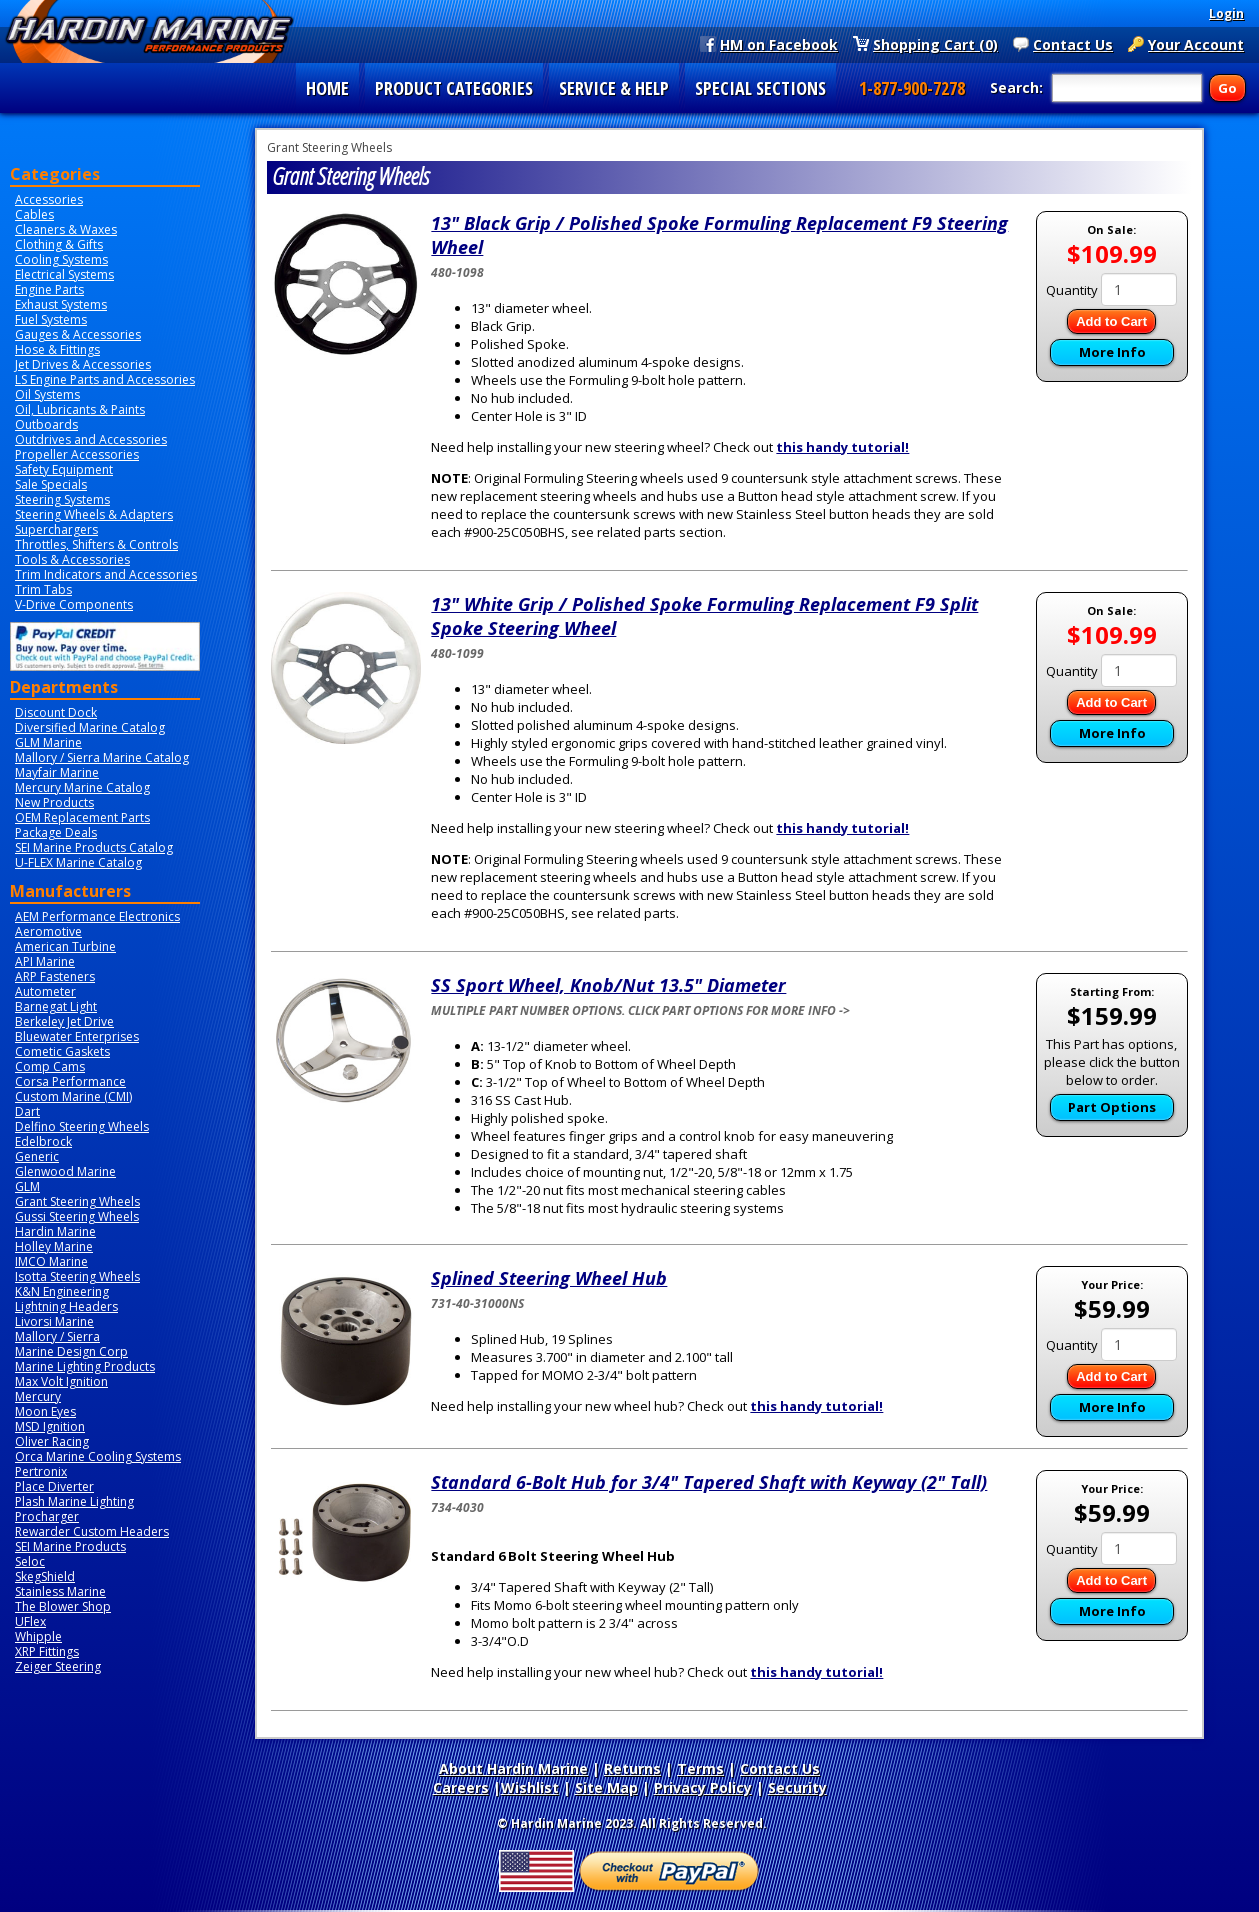 The width and height of the screenshot is (1259, 1912). What do you see at coordinates (34, 214) in the screenshot?
I see `Cables` at bounding box center [34, 214].